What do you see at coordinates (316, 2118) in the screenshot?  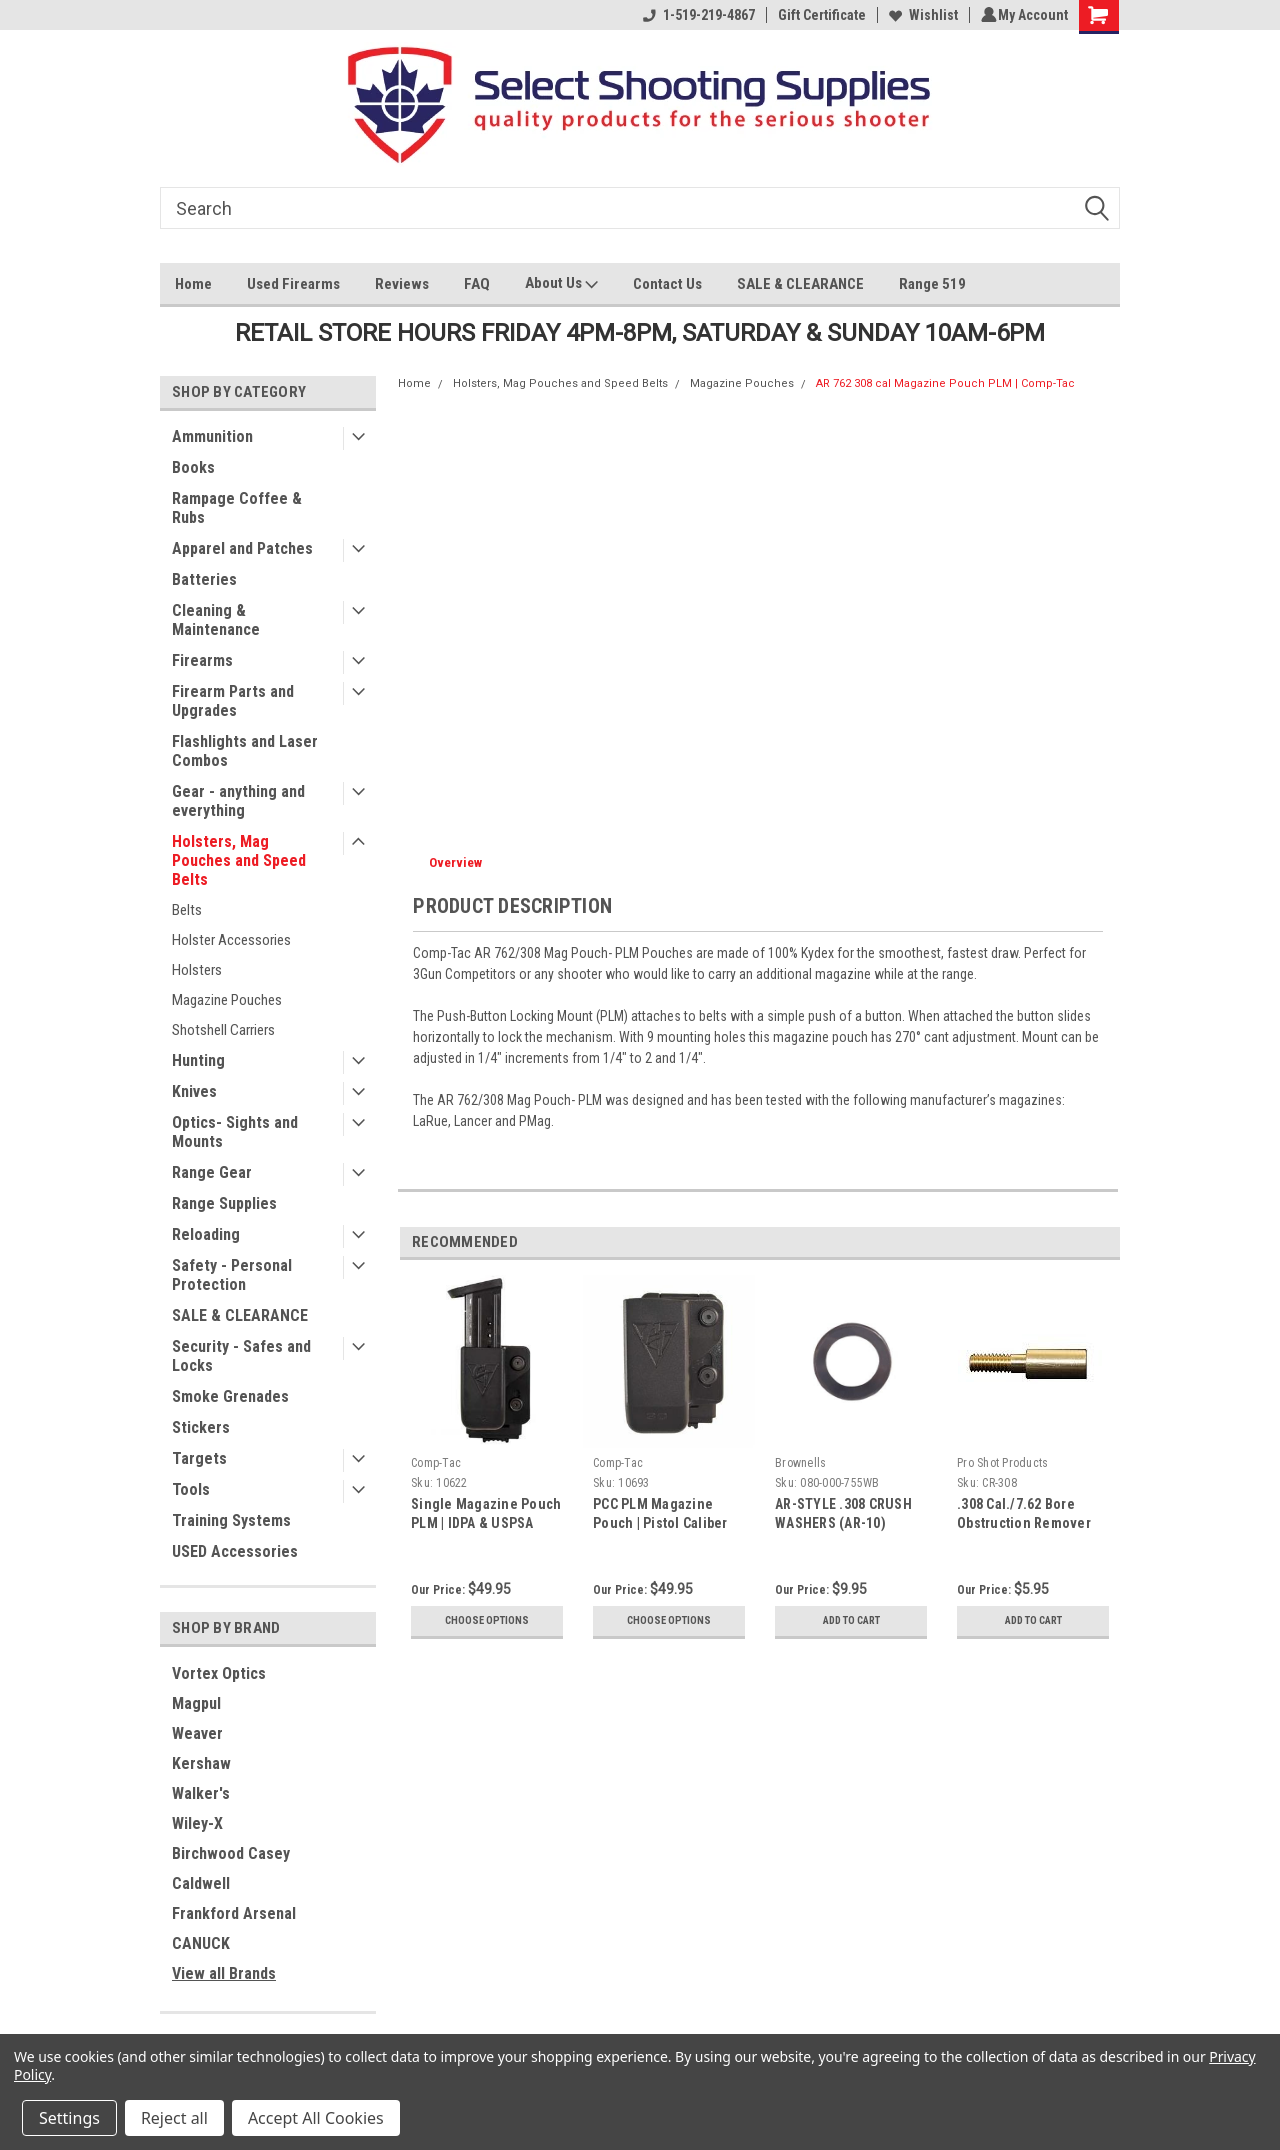 I see `Accept All Cookies` at bounding box center [316, 2118].